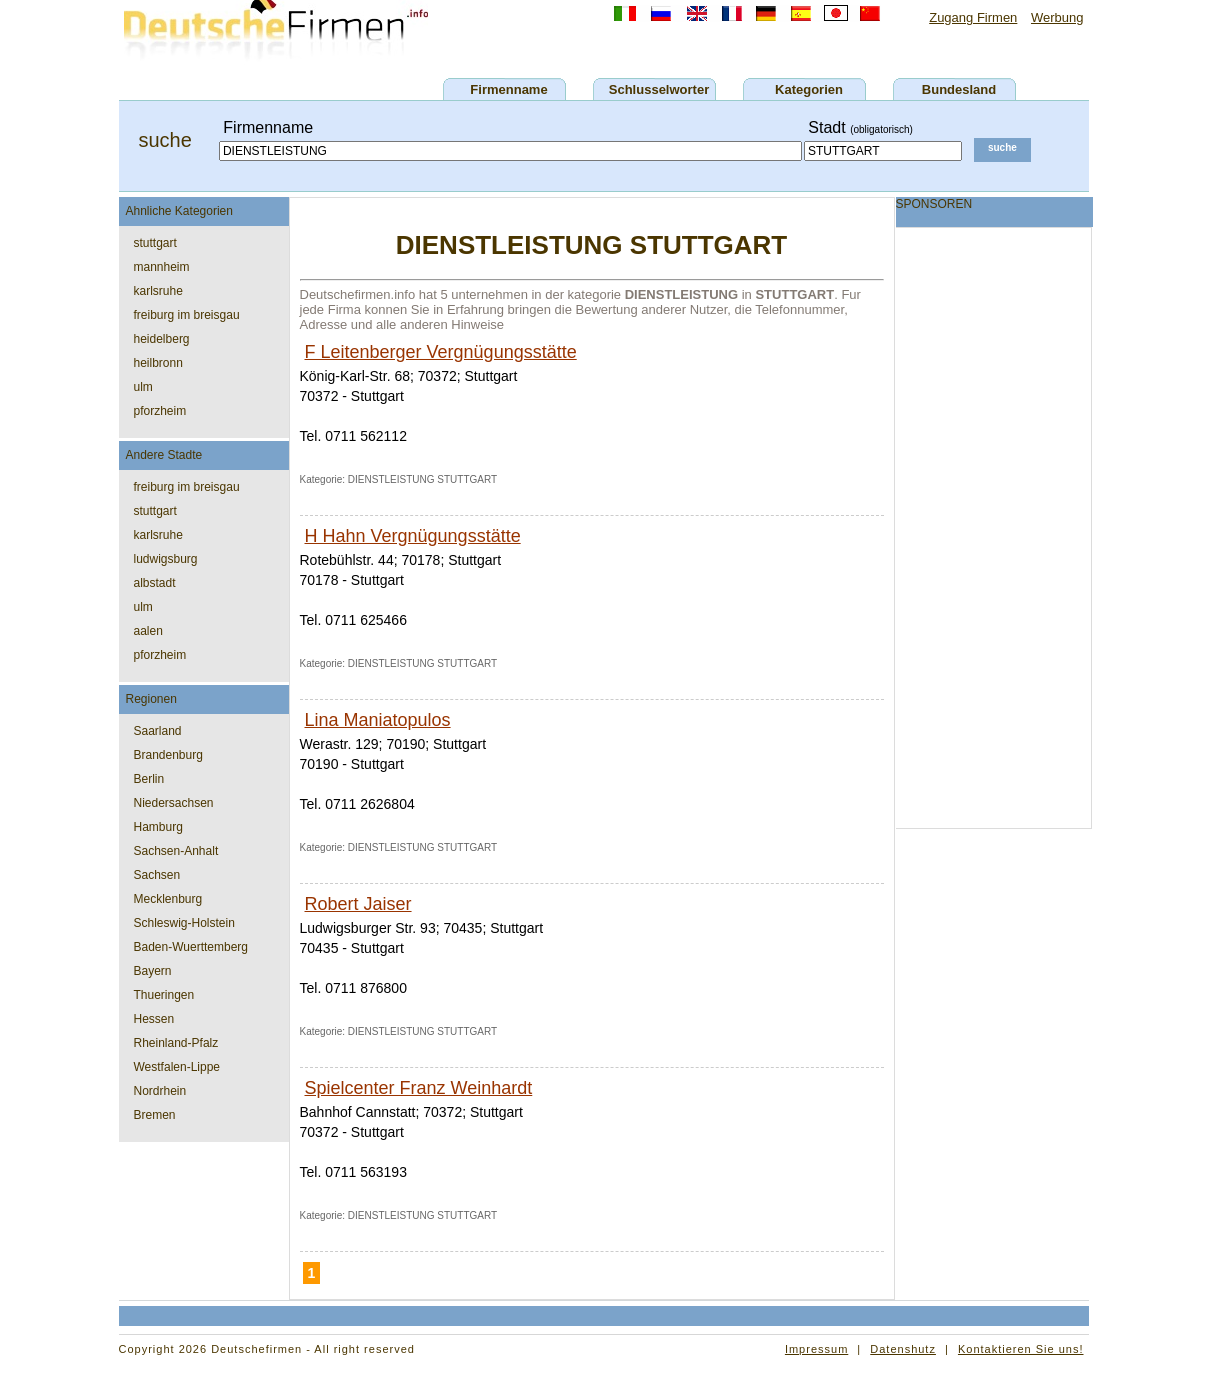 The height and width of the screenshot is (1373, 1207). Describe the element at coordinates (809, 89) in the screenshot. I see `Kategorien` at that location.